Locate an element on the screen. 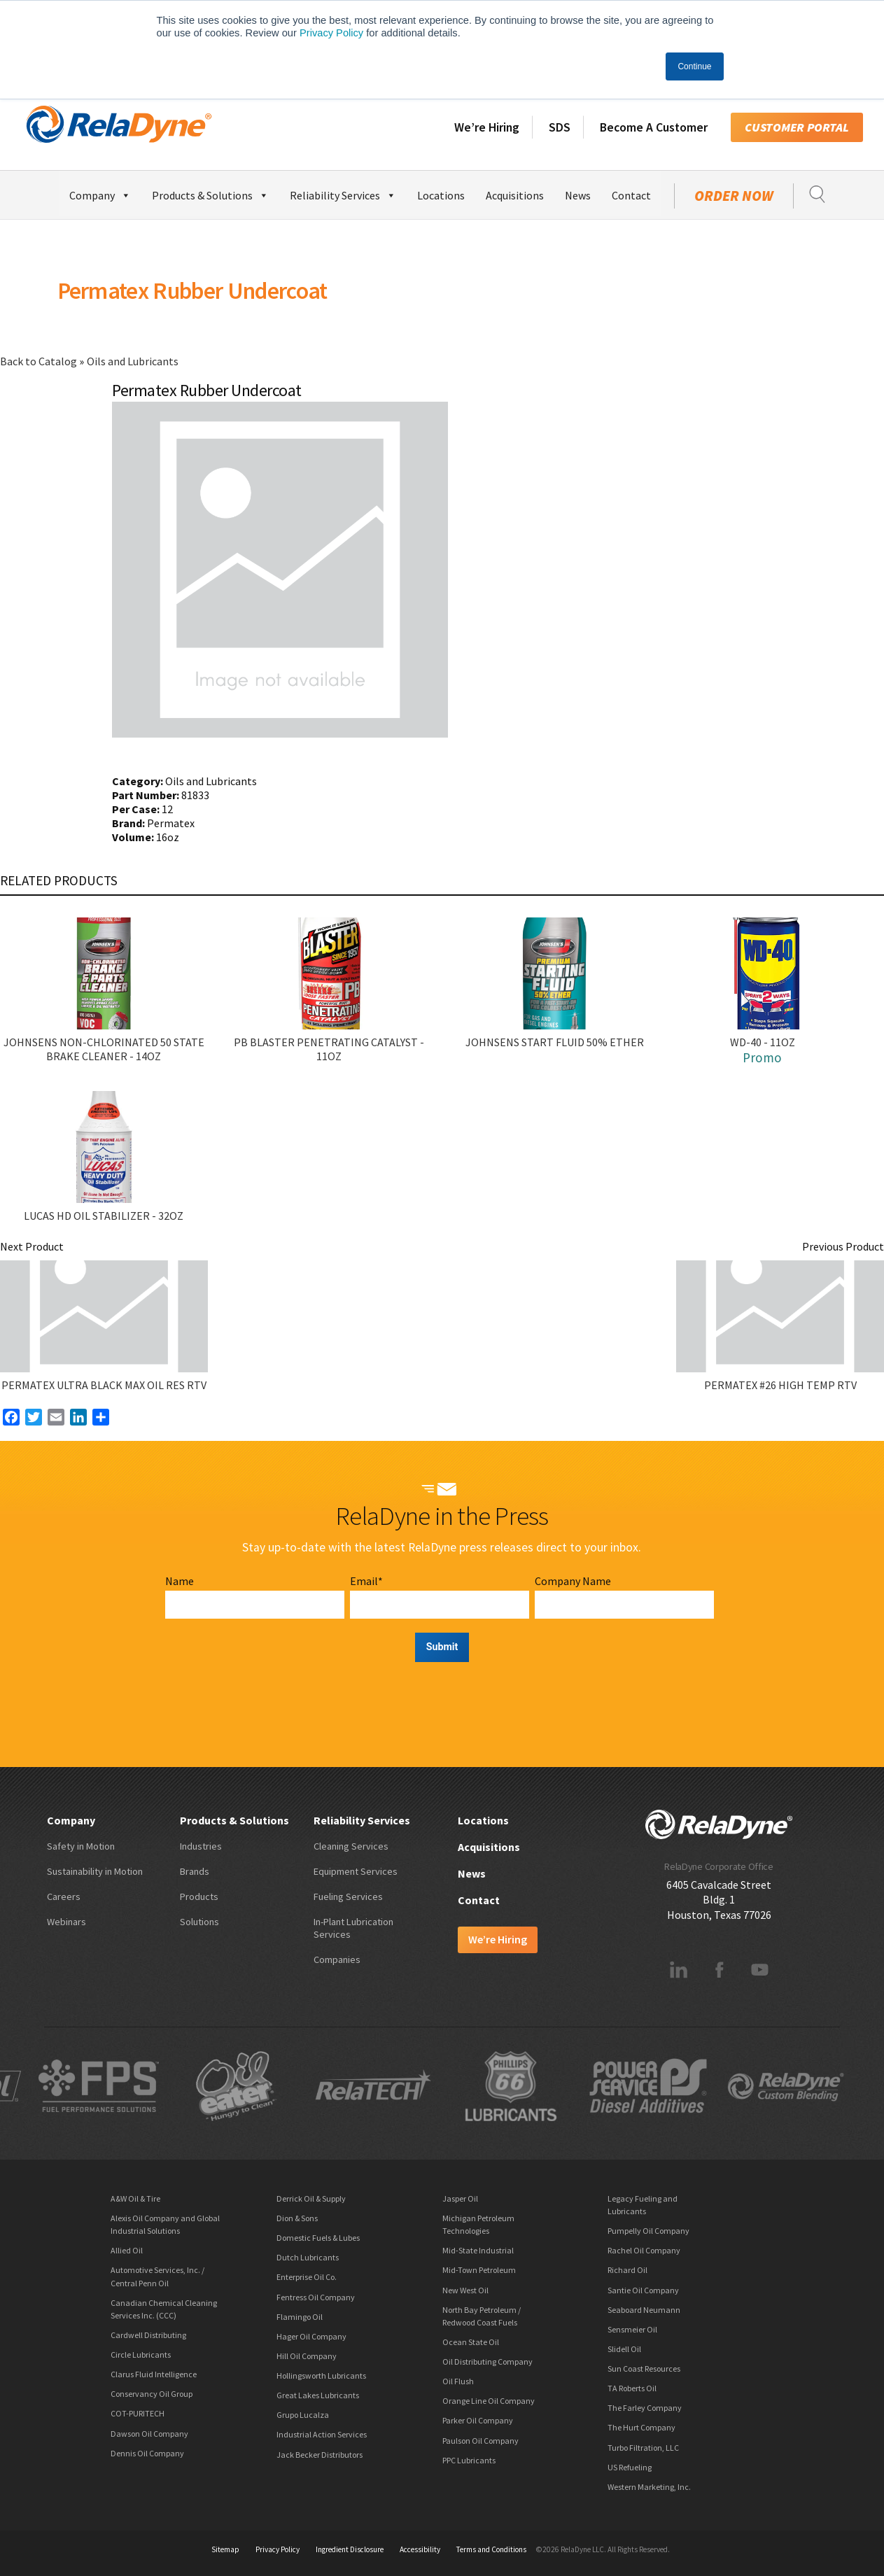 The width and height of the screenshot is (884, 2576). Locations is located at coordinates (441, 195).